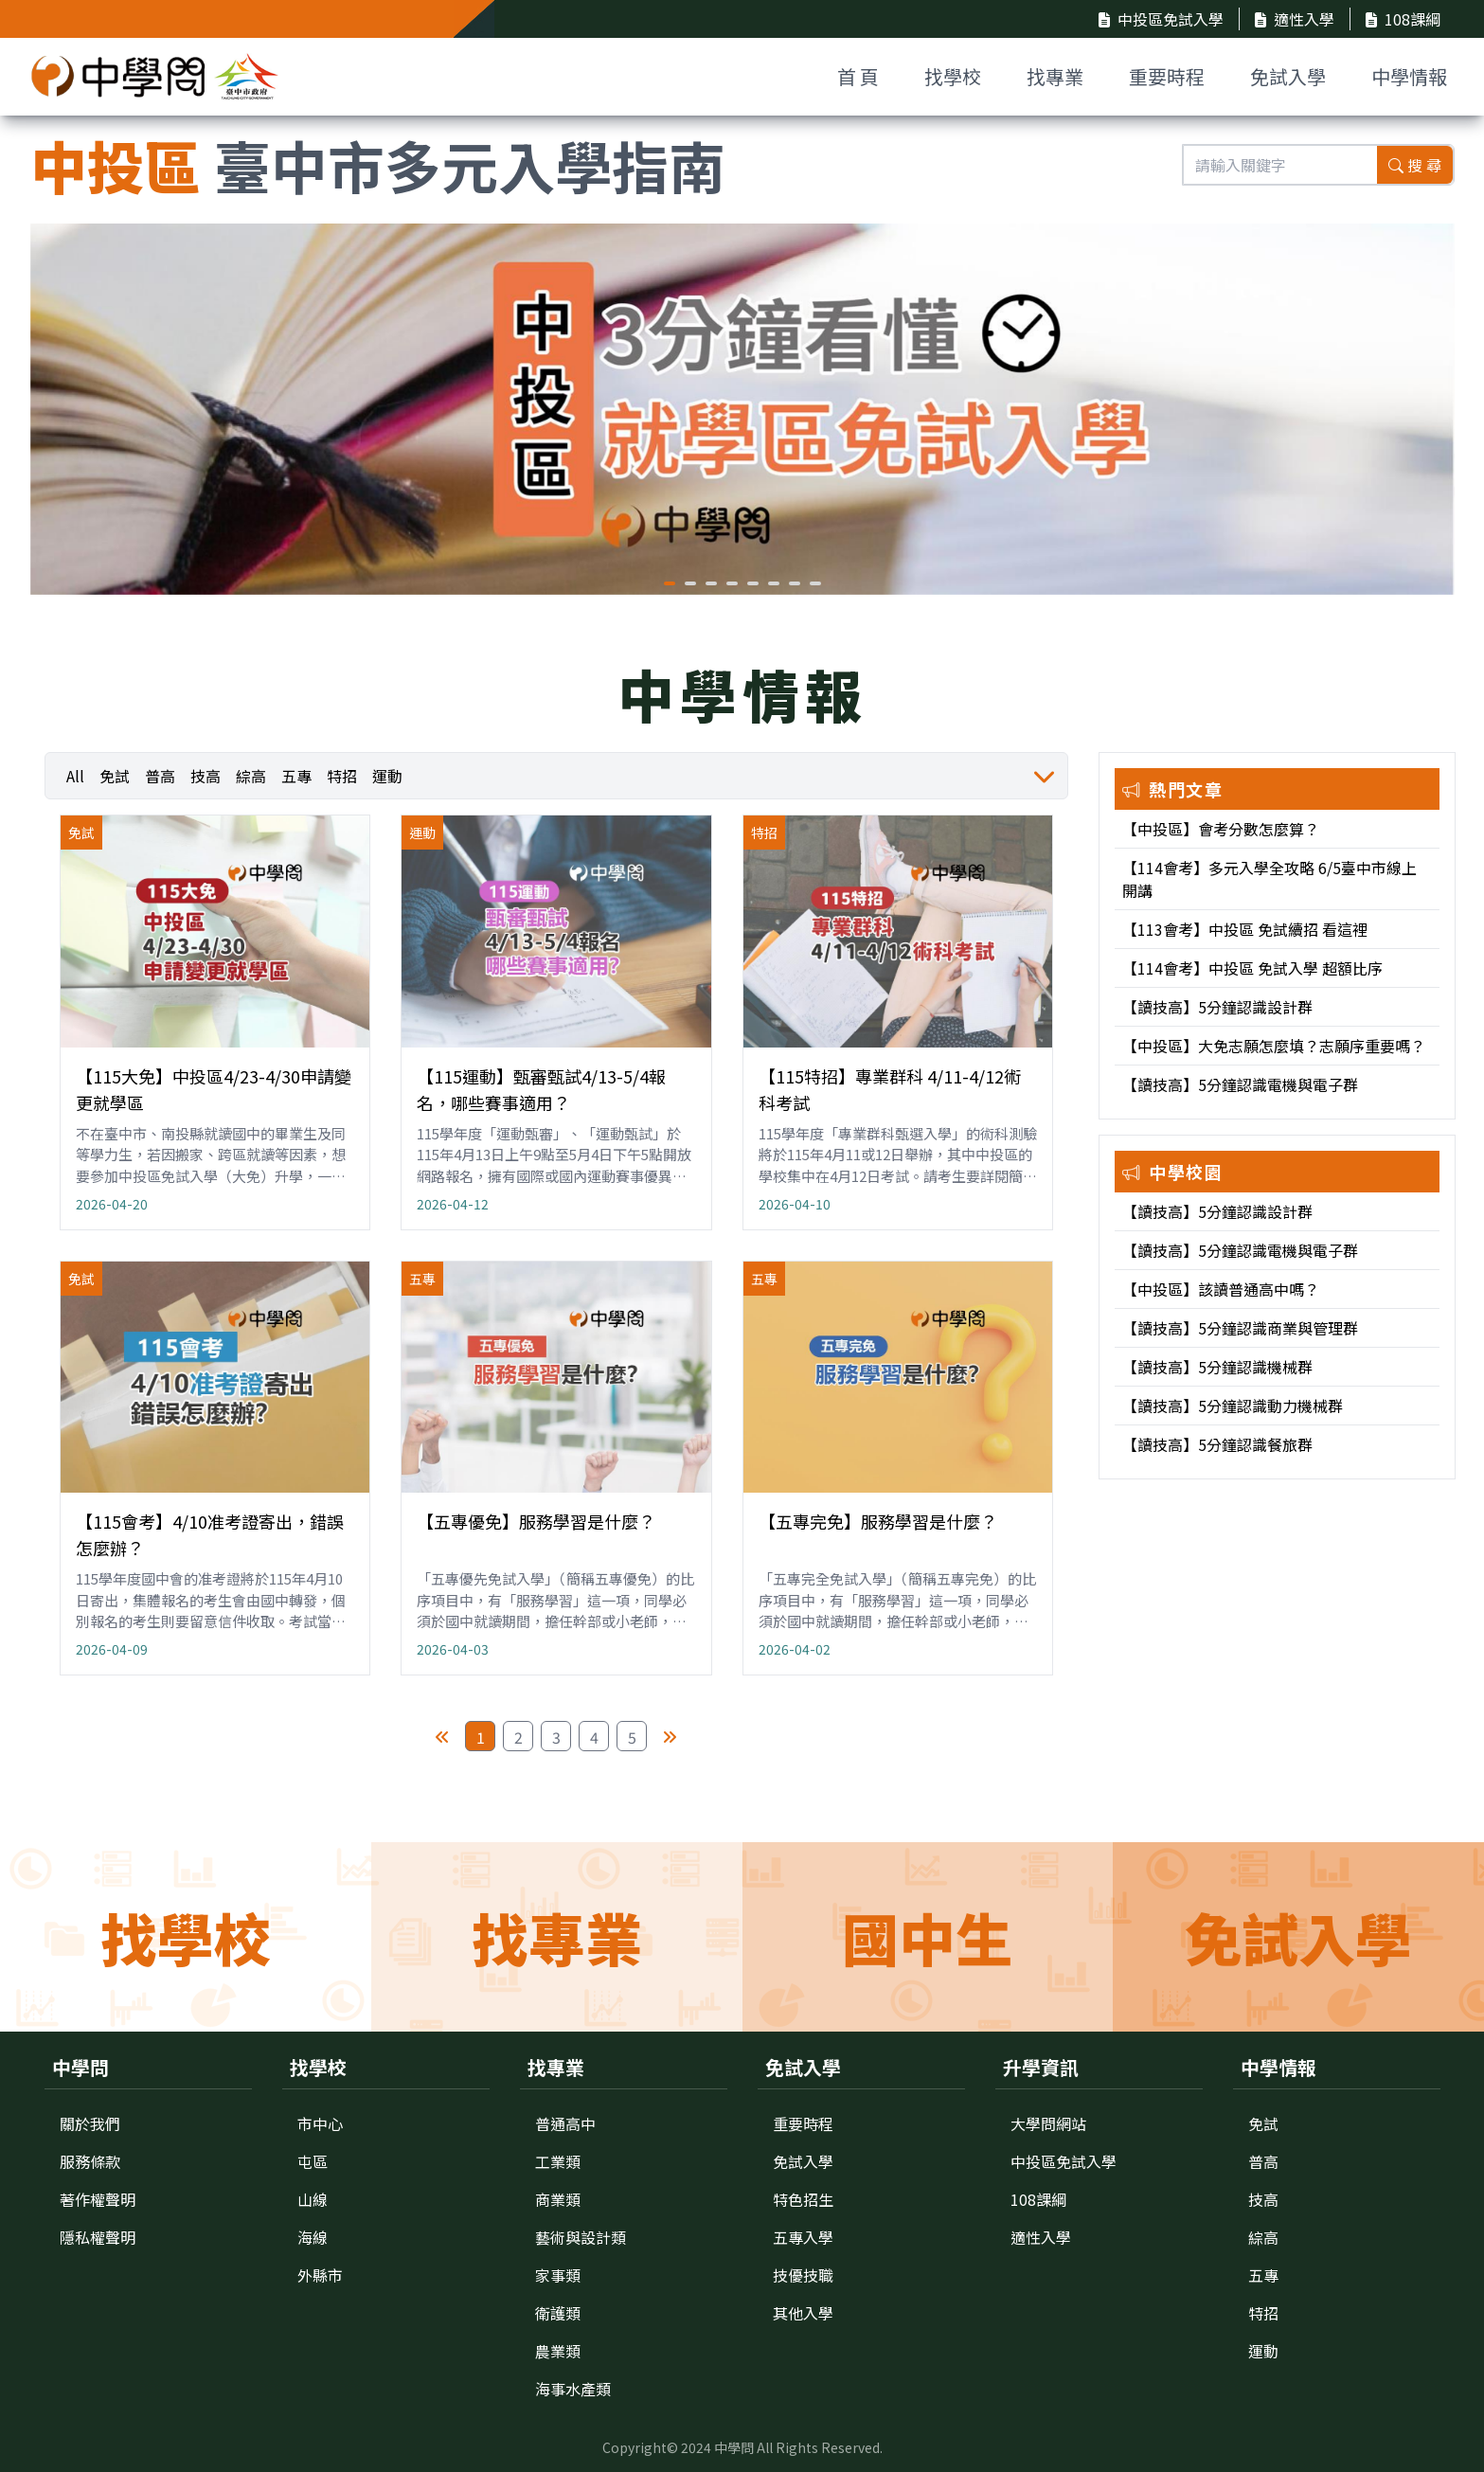 This screenshot has width=1484, height=2472. What do you see at coordinates (558, 2350) in the screenshot?
I see `農業類` at bounding box center [558, 2350].